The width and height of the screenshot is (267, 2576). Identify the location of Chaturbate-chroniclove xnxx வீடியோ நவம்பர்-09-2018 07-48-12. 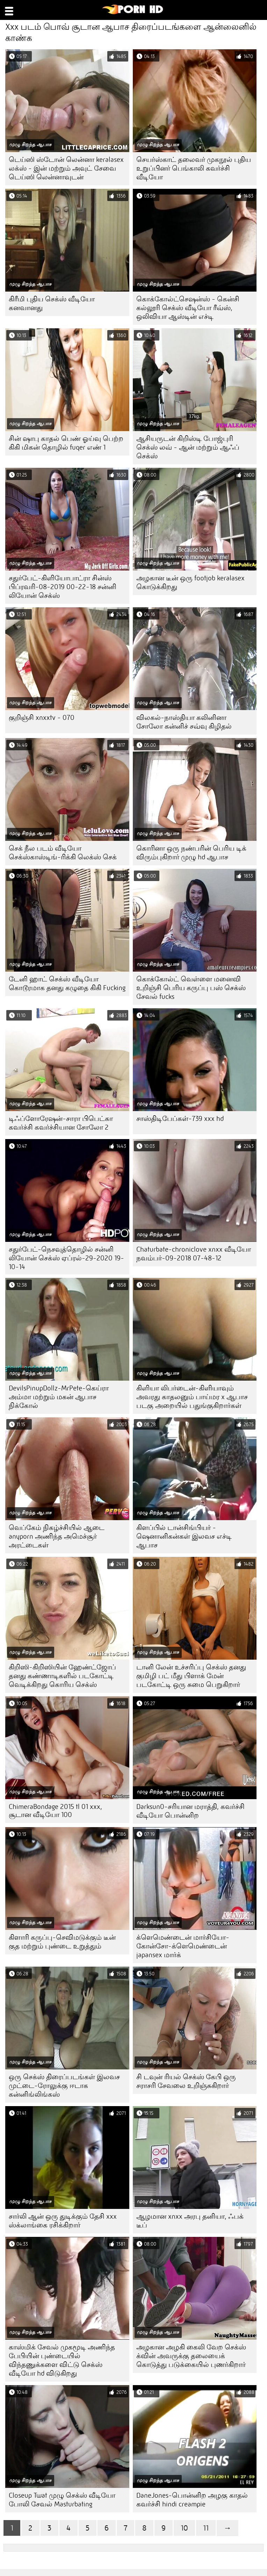
(193, 1253).